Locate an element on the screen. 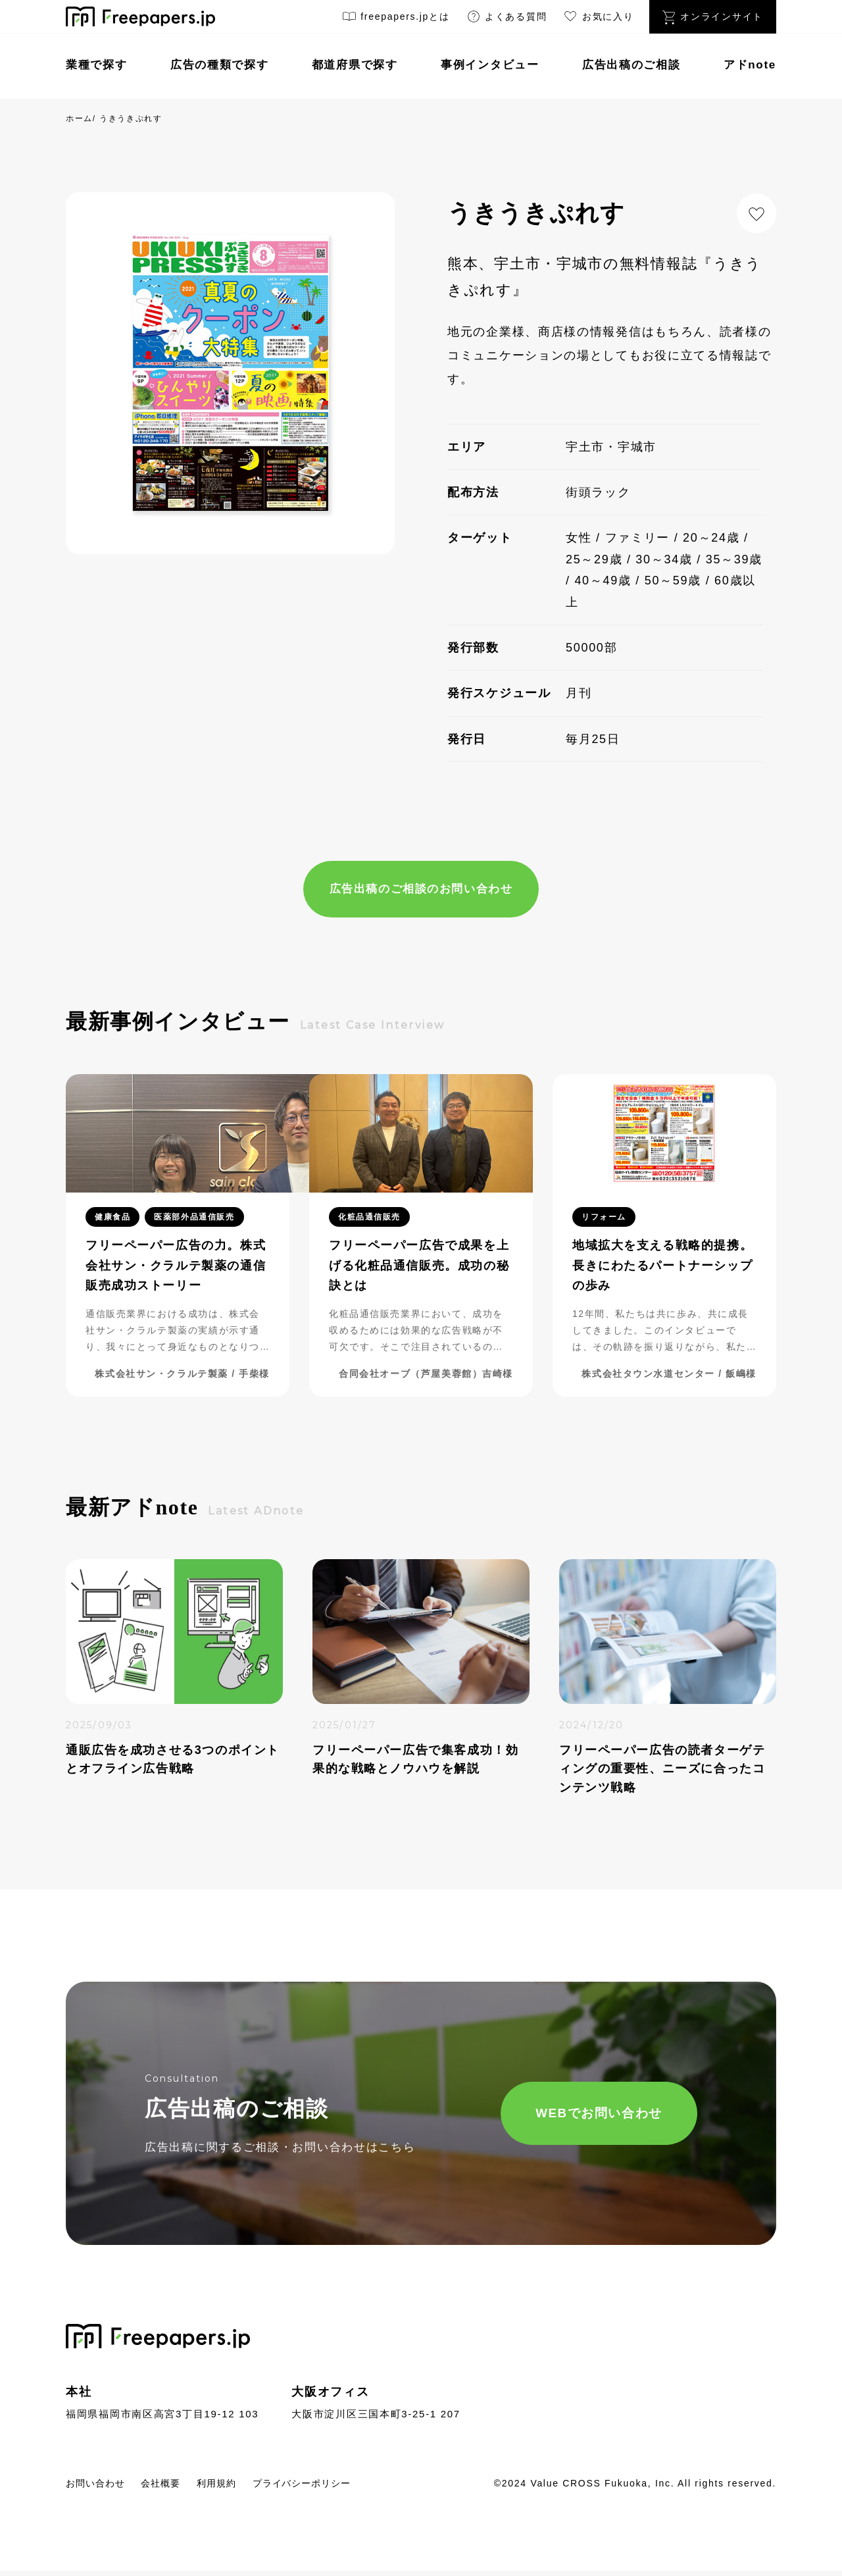 The height and width of the screenshot is (2576, 842). プライバシーポリシー is located at coordinates (336, 2486).